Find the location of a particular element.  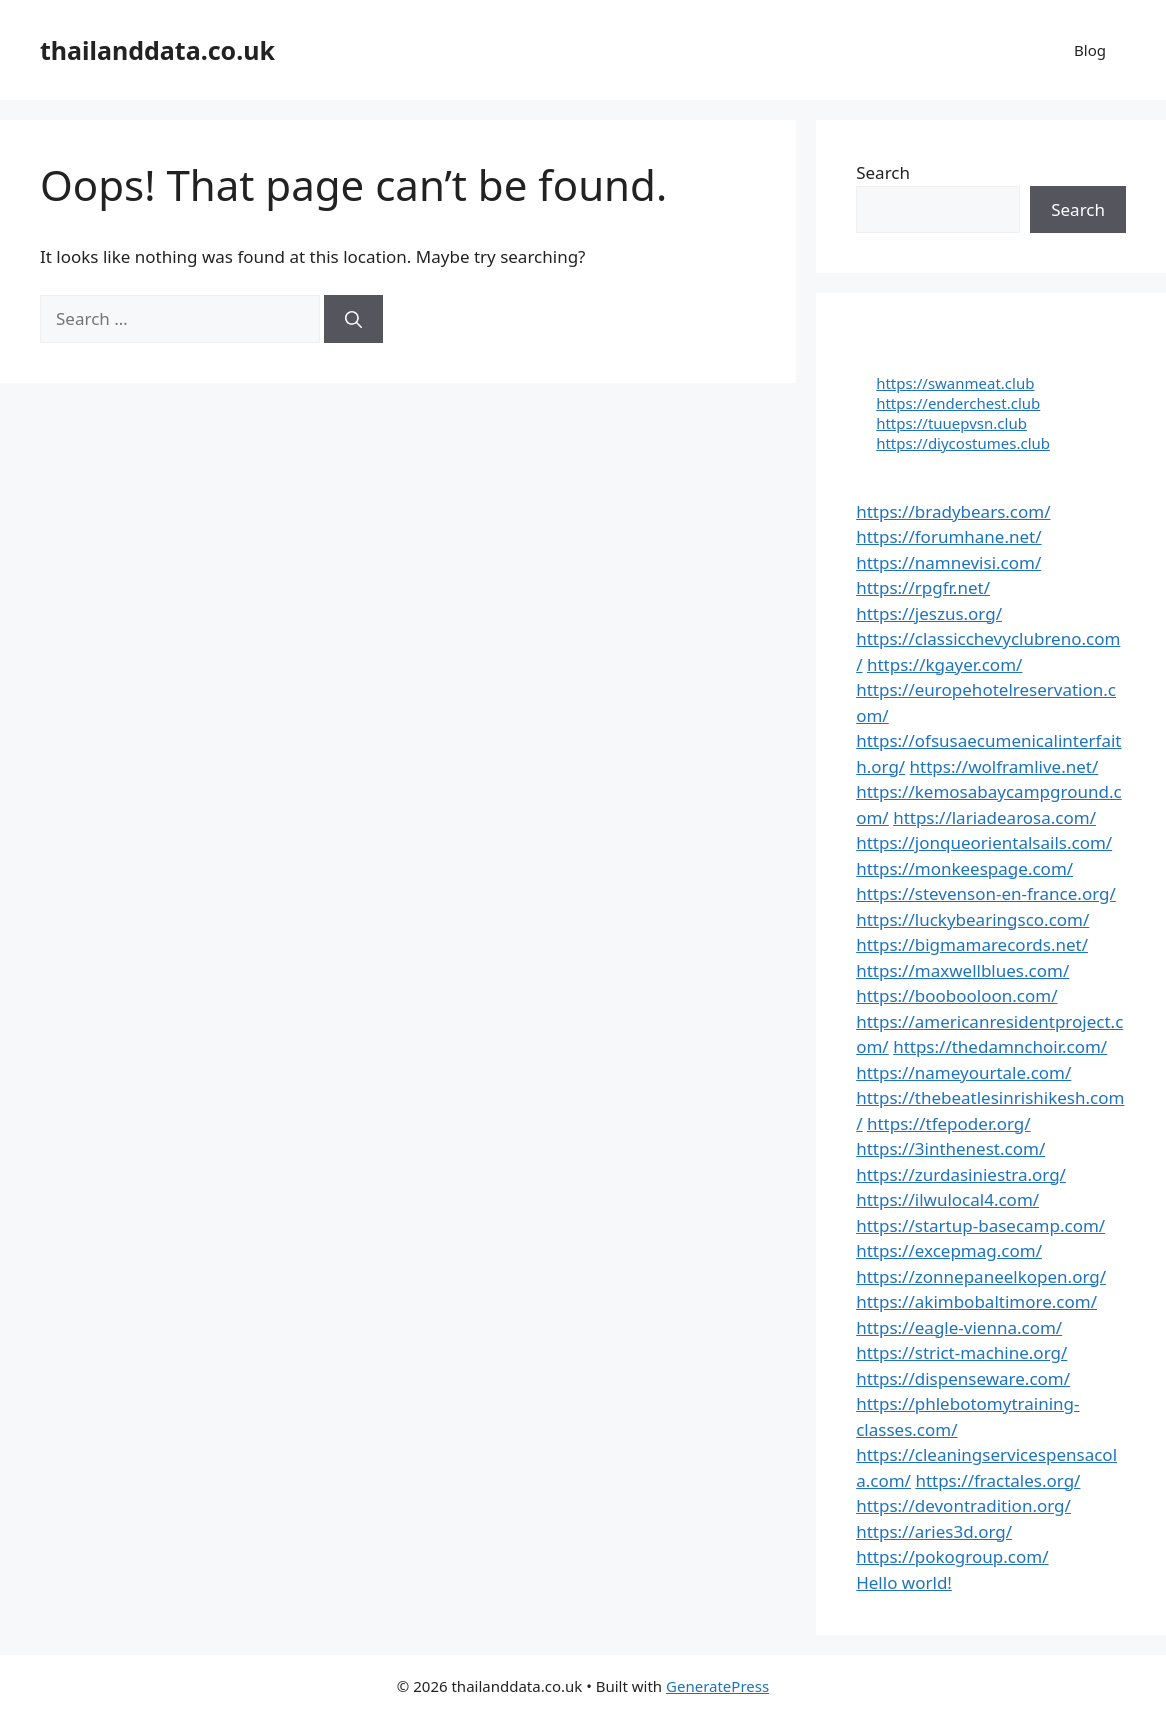

https://diycostumes.club is located at coordinates (963, 443).